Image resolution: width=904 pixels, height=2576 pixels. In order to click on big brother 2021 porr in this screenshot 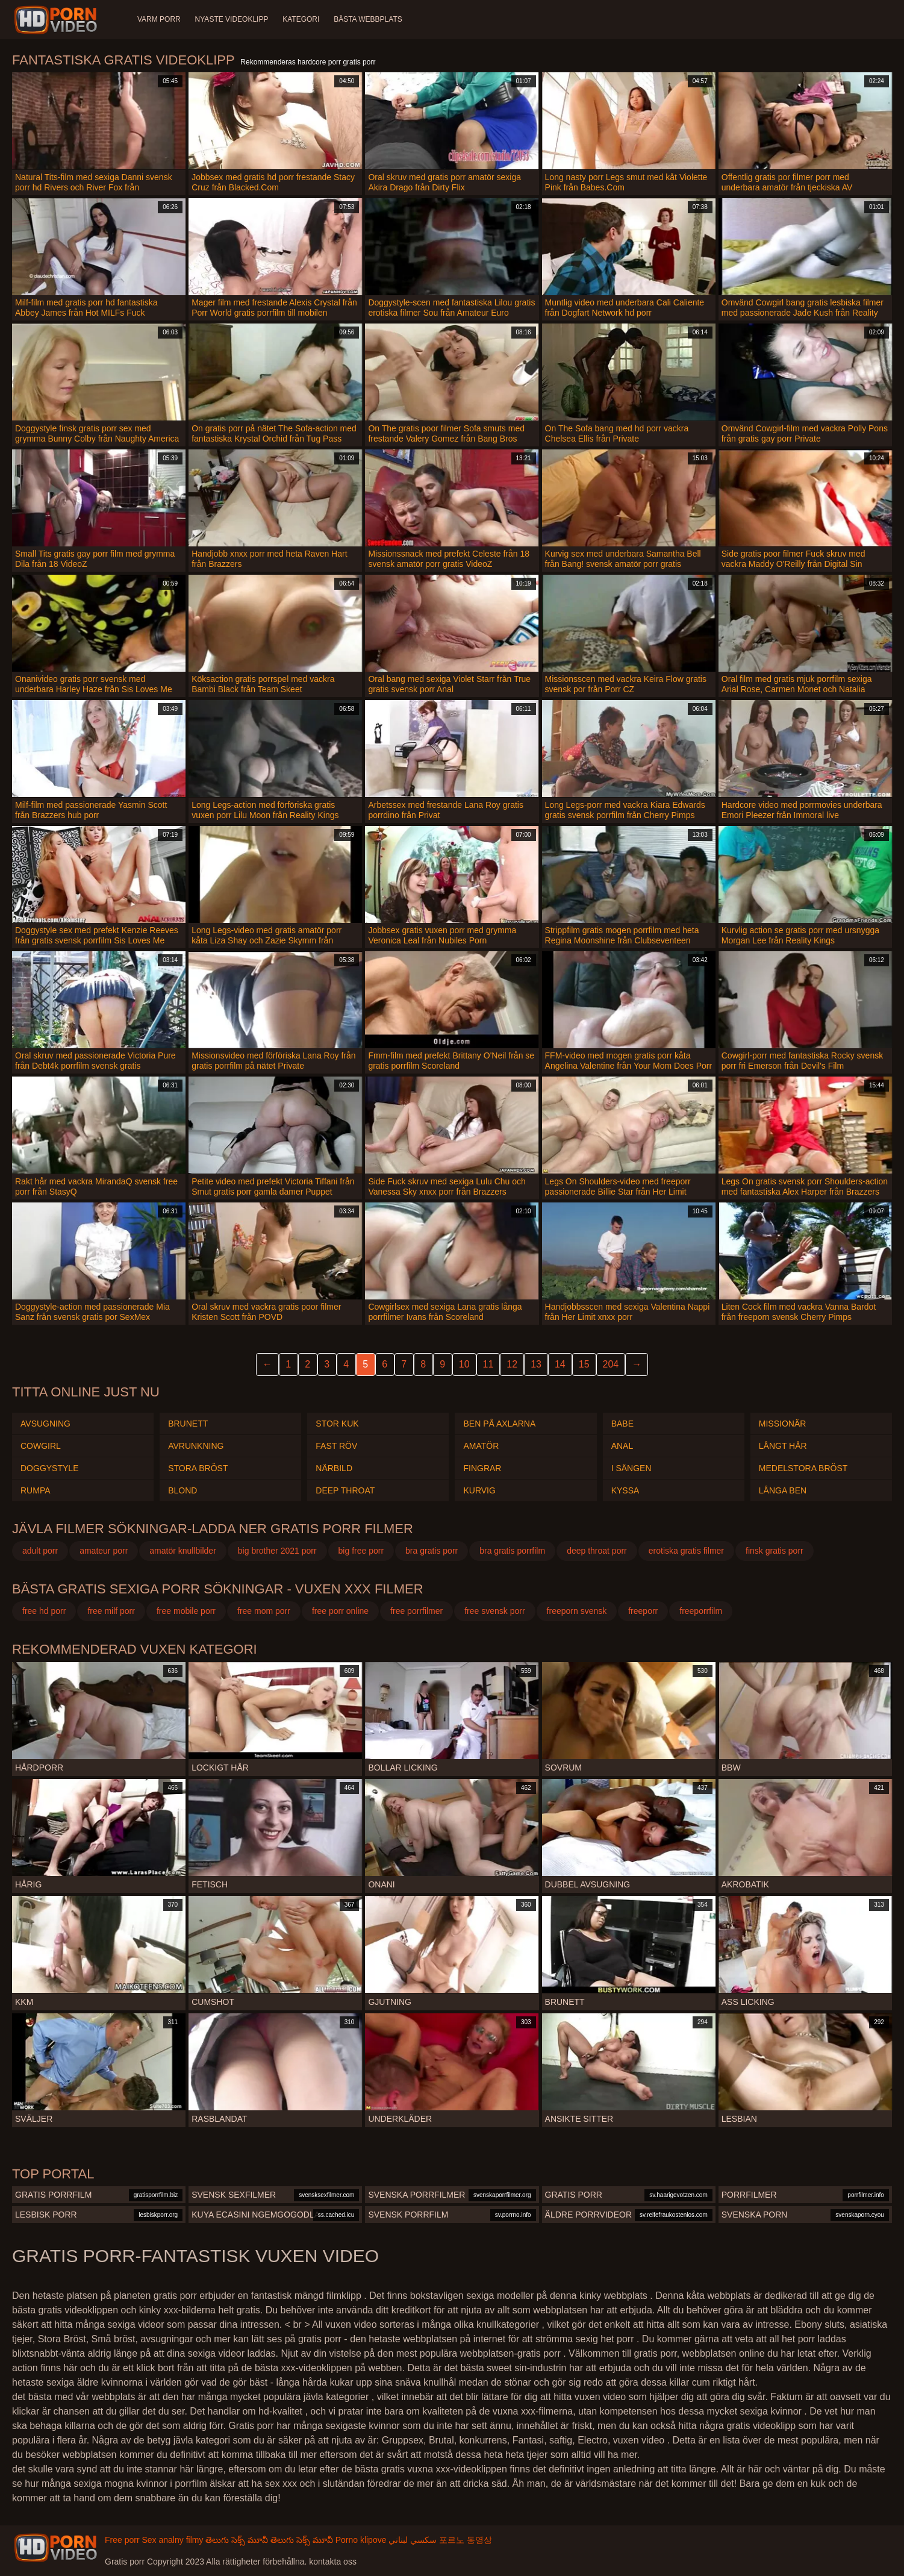, I will do `click(277, 1550)`.